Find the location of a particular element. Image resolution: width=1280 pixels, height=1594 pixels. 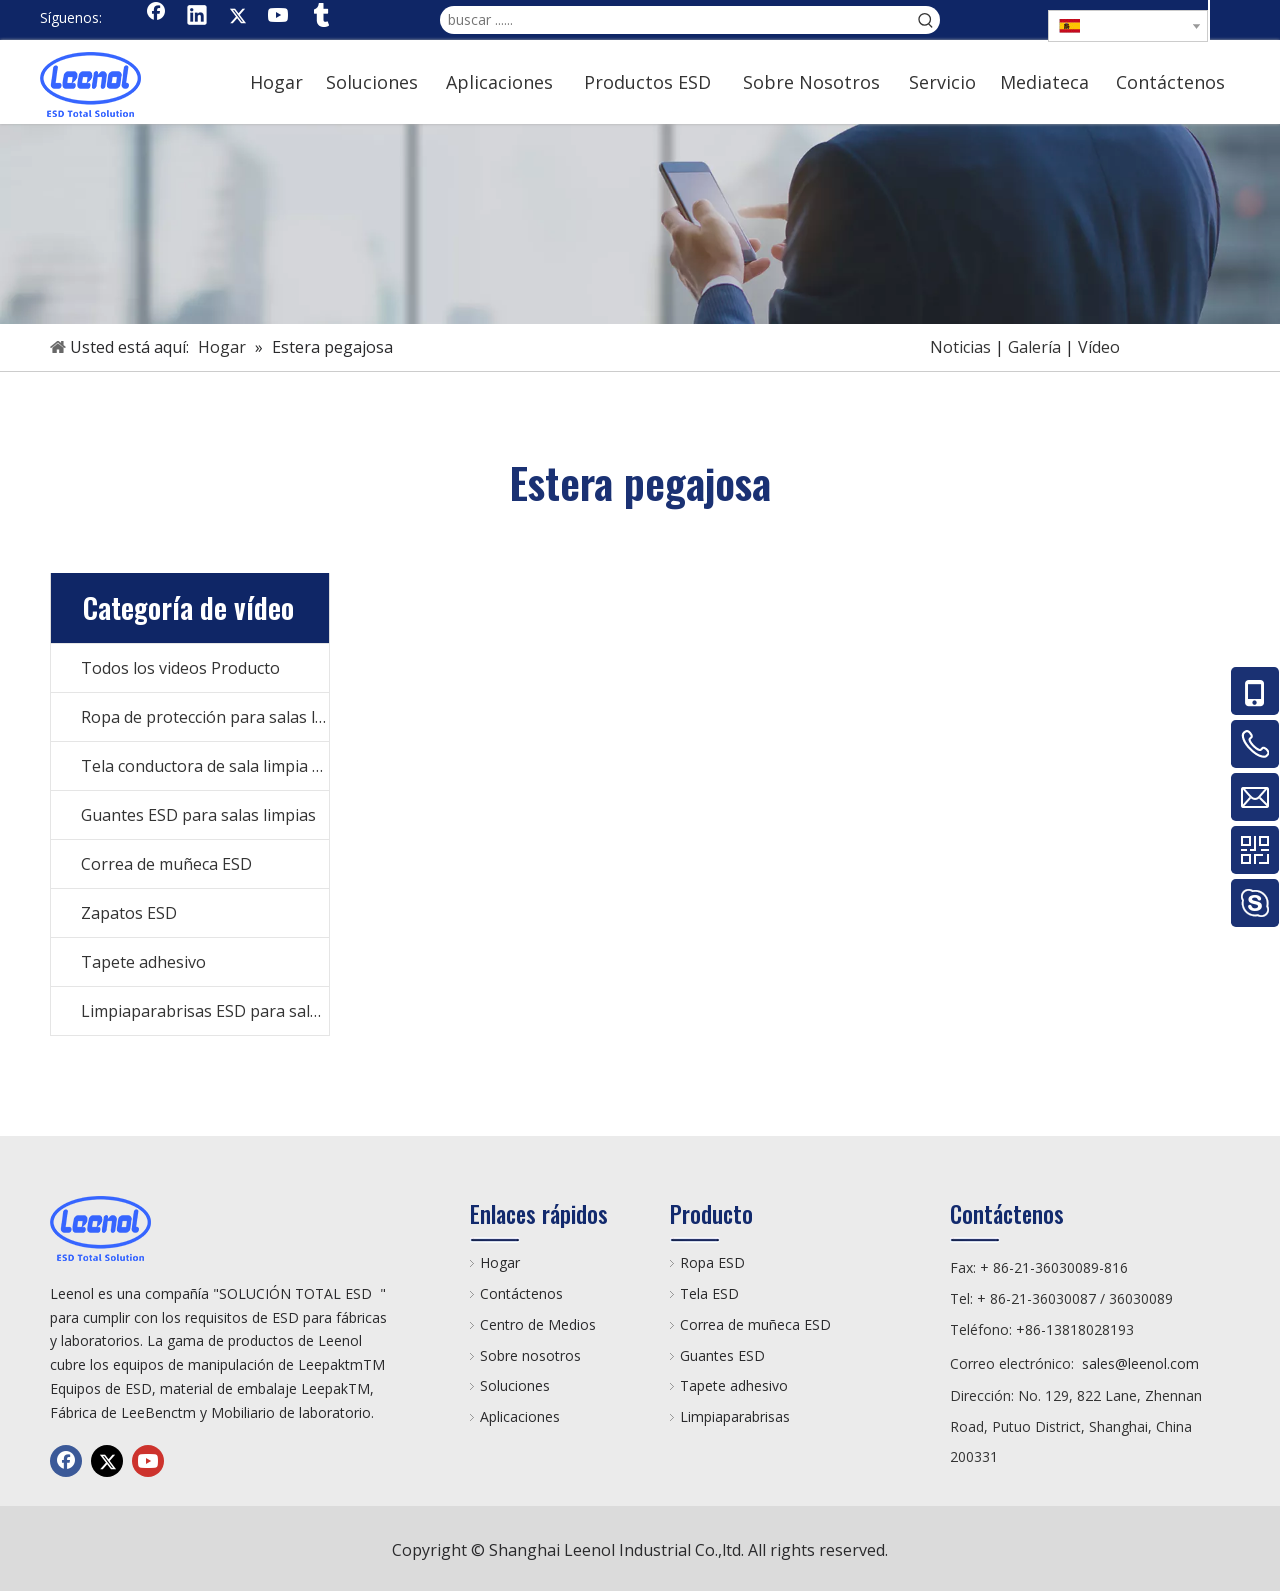

Ropa ESD is located at coordinates (712, 1262).